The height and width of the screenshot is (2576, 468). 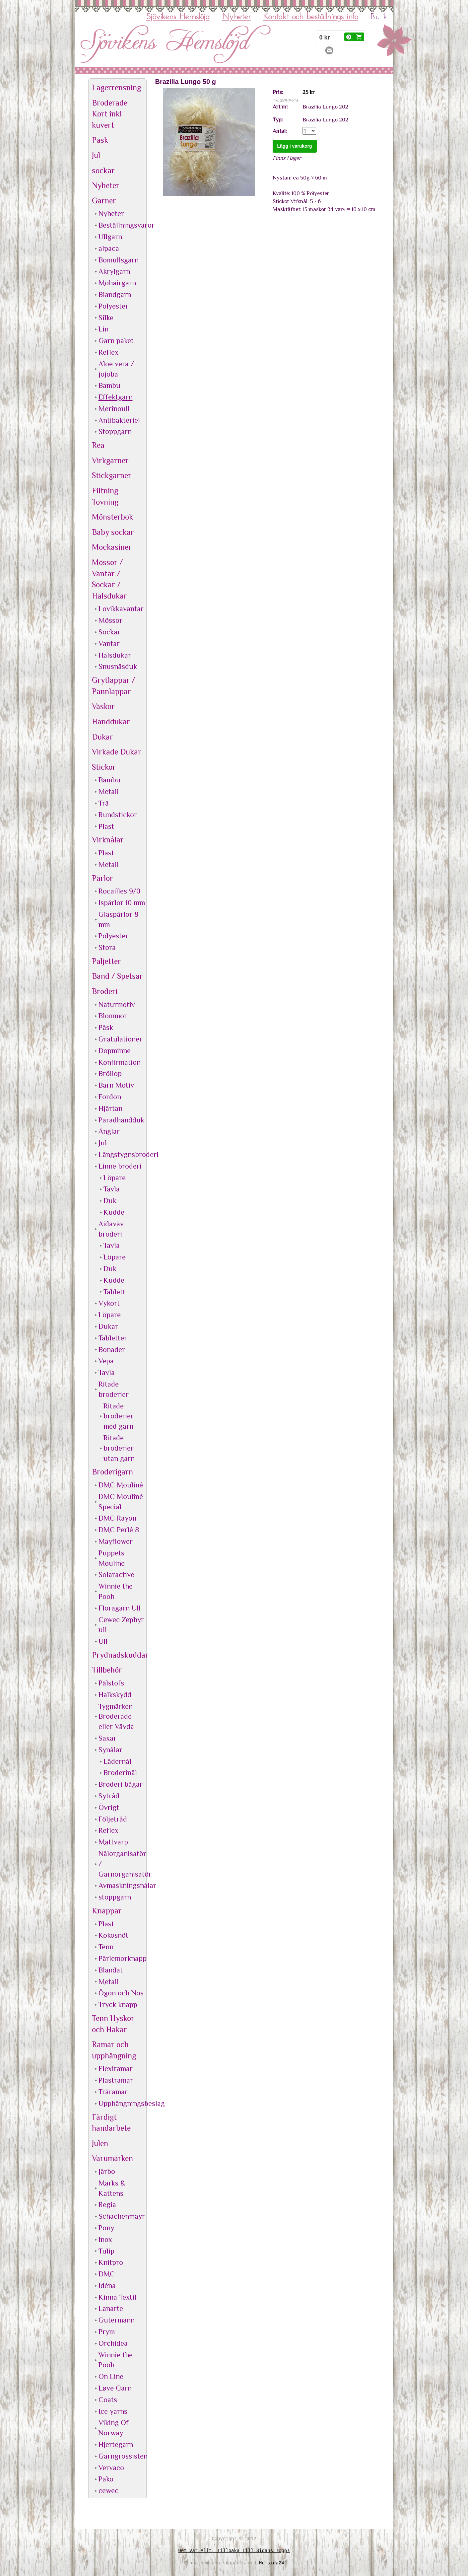 What do you see at coordinates (122, 2216) in the screenshot?
I see `Schachenmayr` at bounding box center [122, 2216].